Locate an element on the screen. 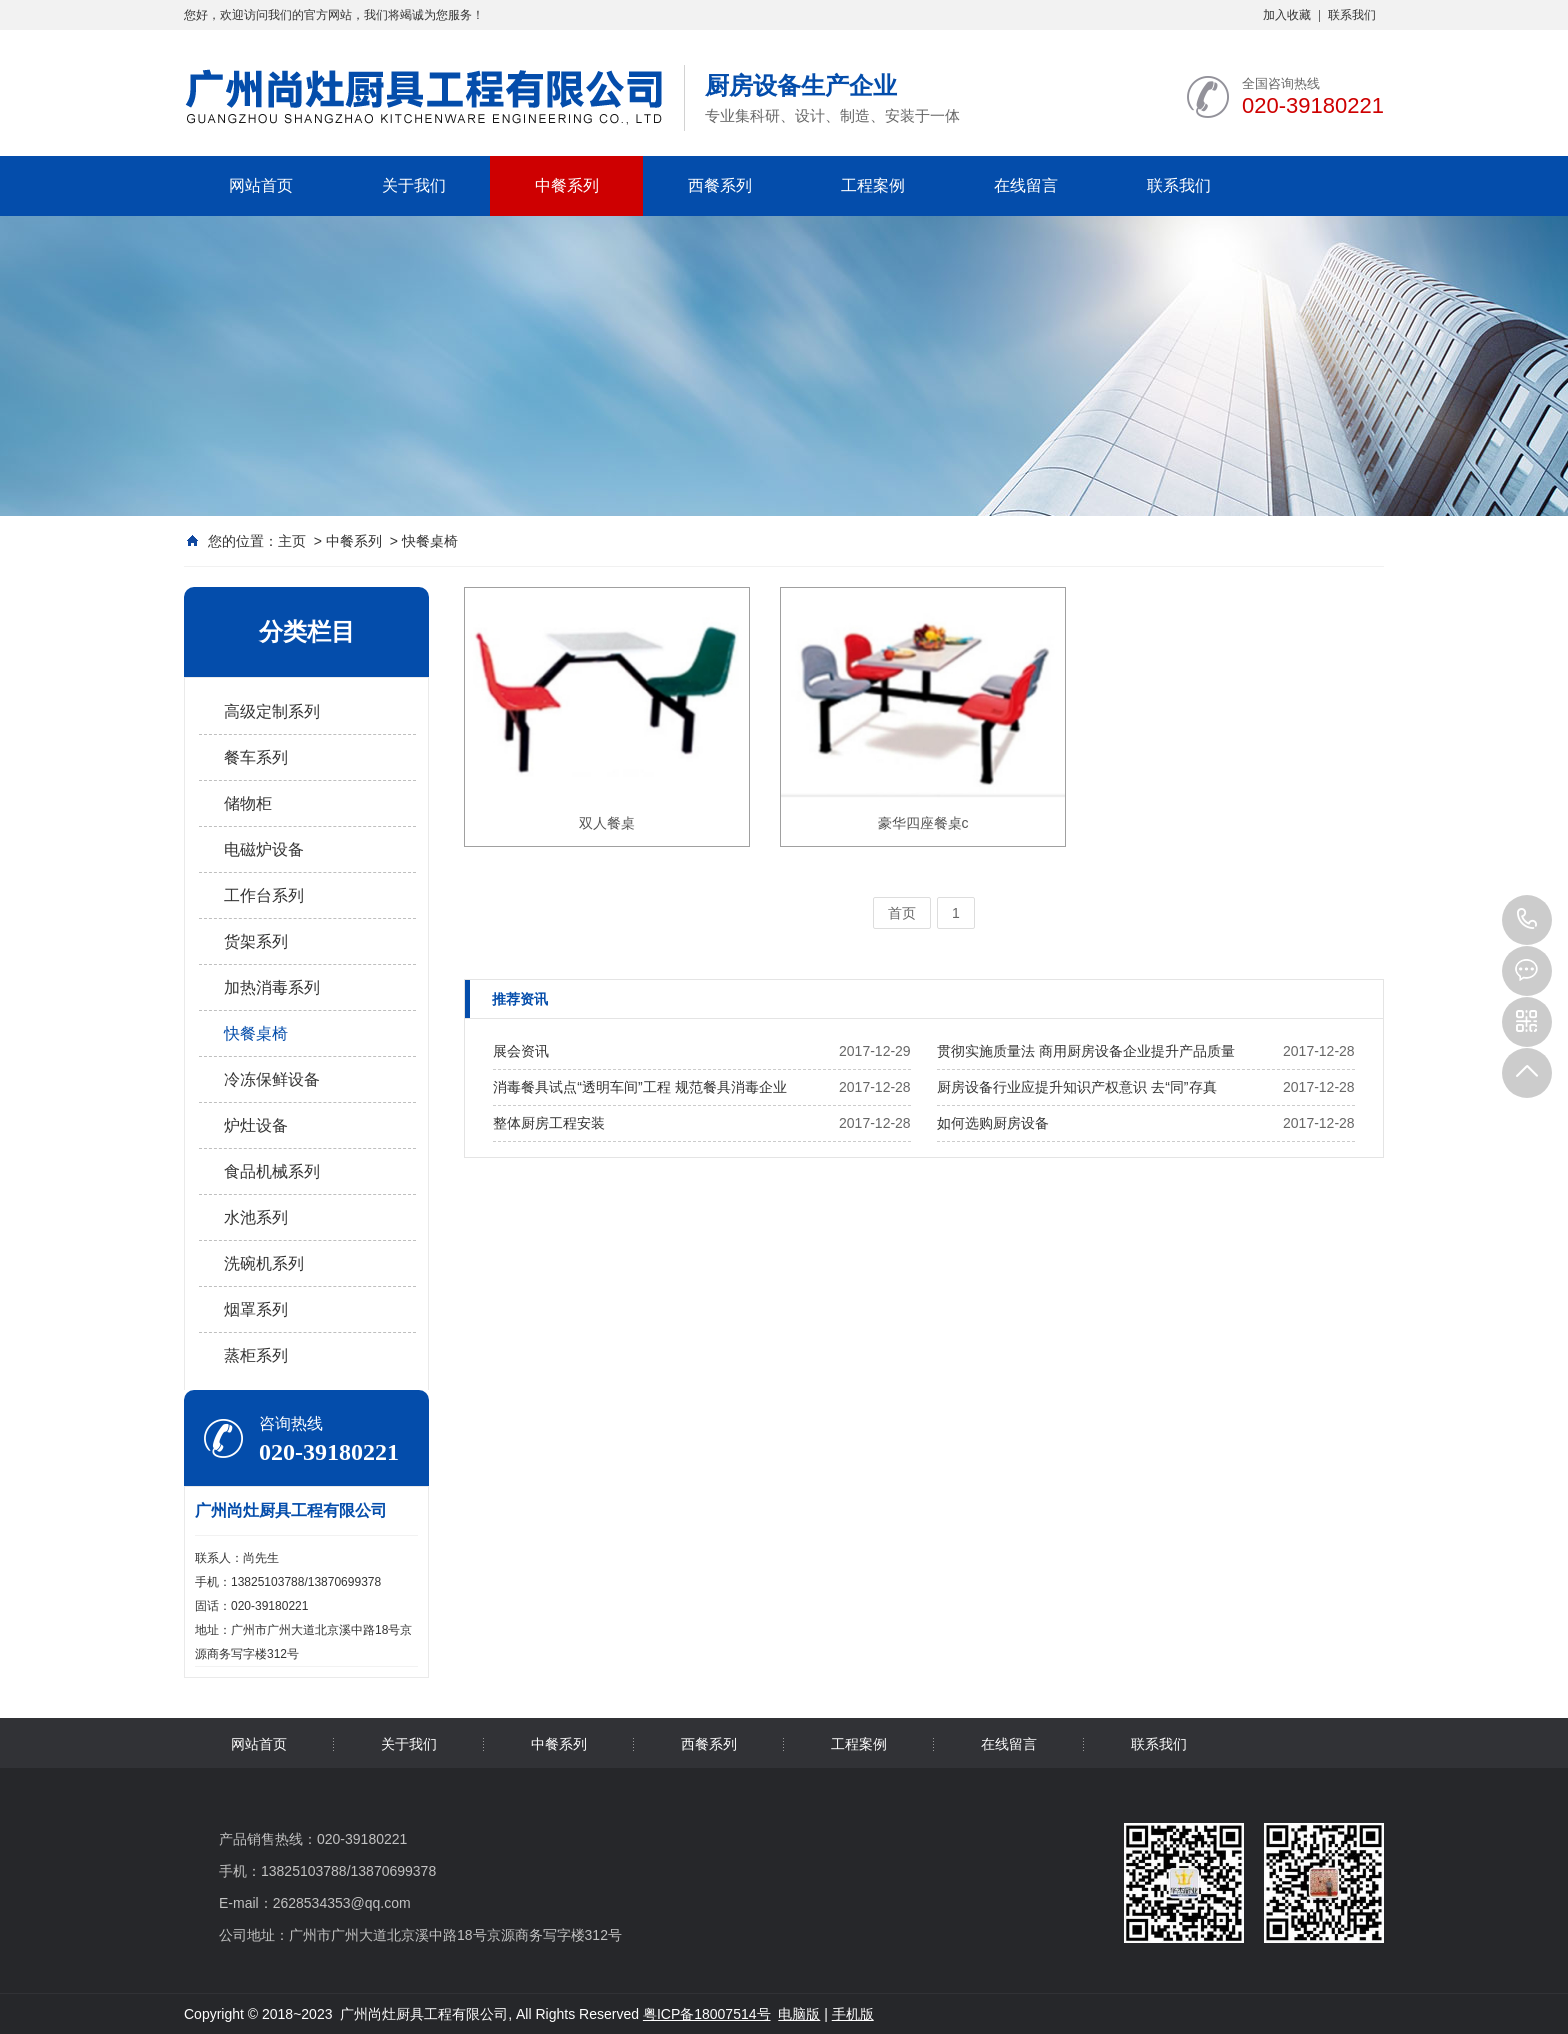 This screenshot has height=2034, width=1568. 冷冻保鲜设备 is located at coordinates (272, 1079).